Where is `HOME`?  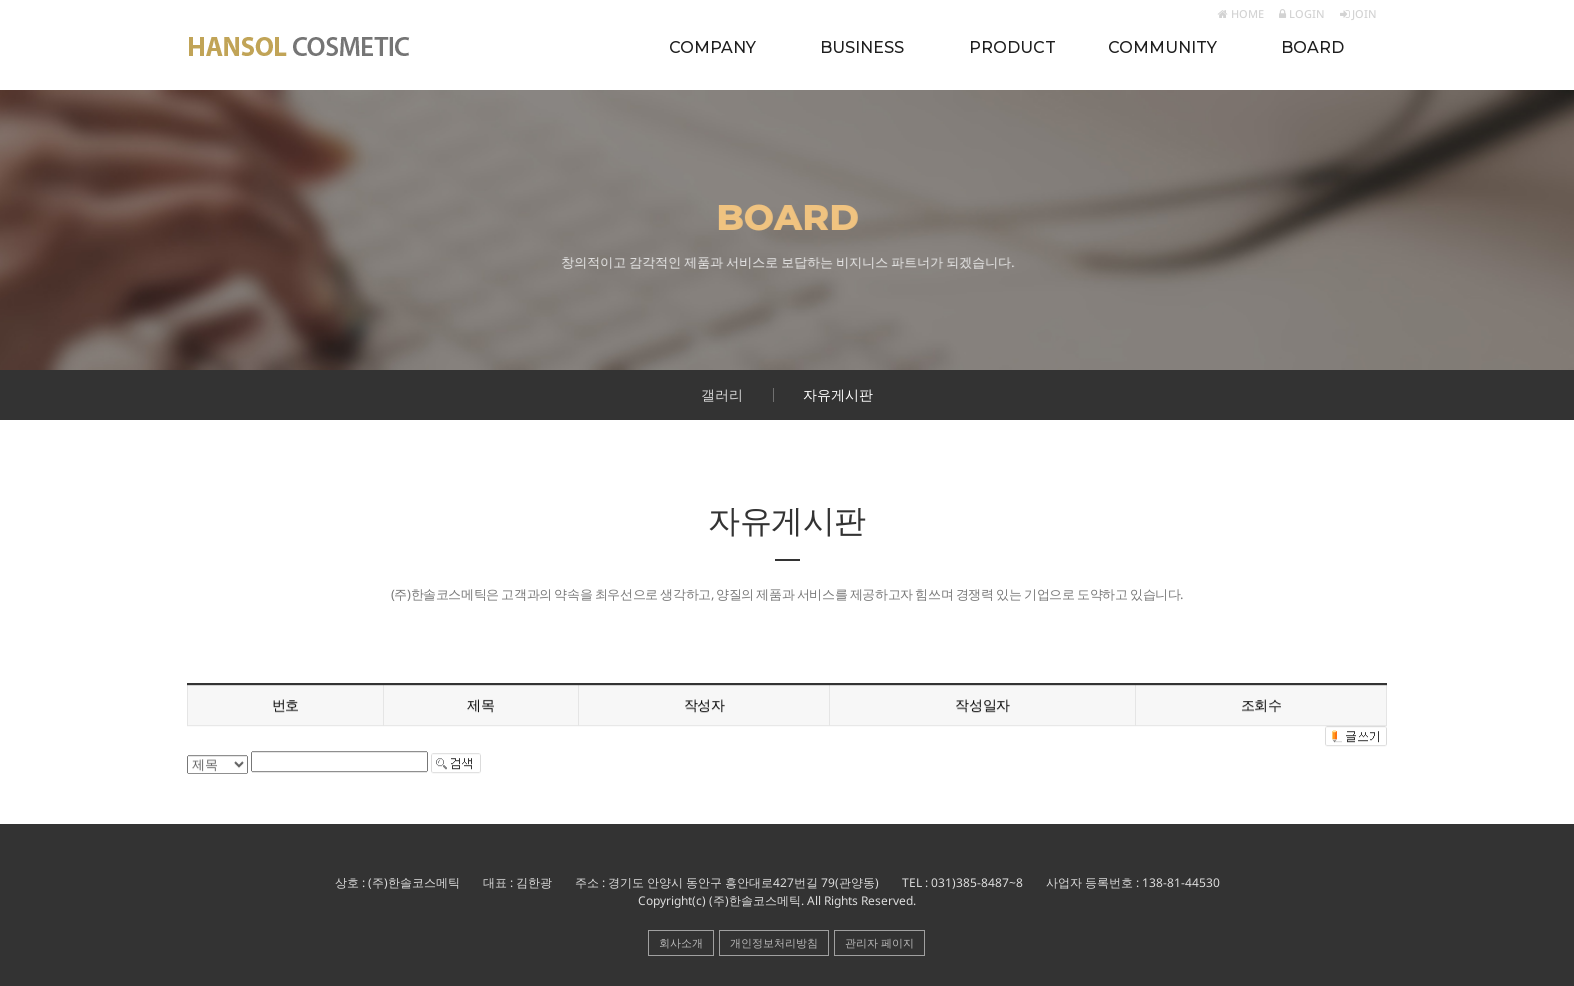 HOME is located at coordinates (1241, 13).